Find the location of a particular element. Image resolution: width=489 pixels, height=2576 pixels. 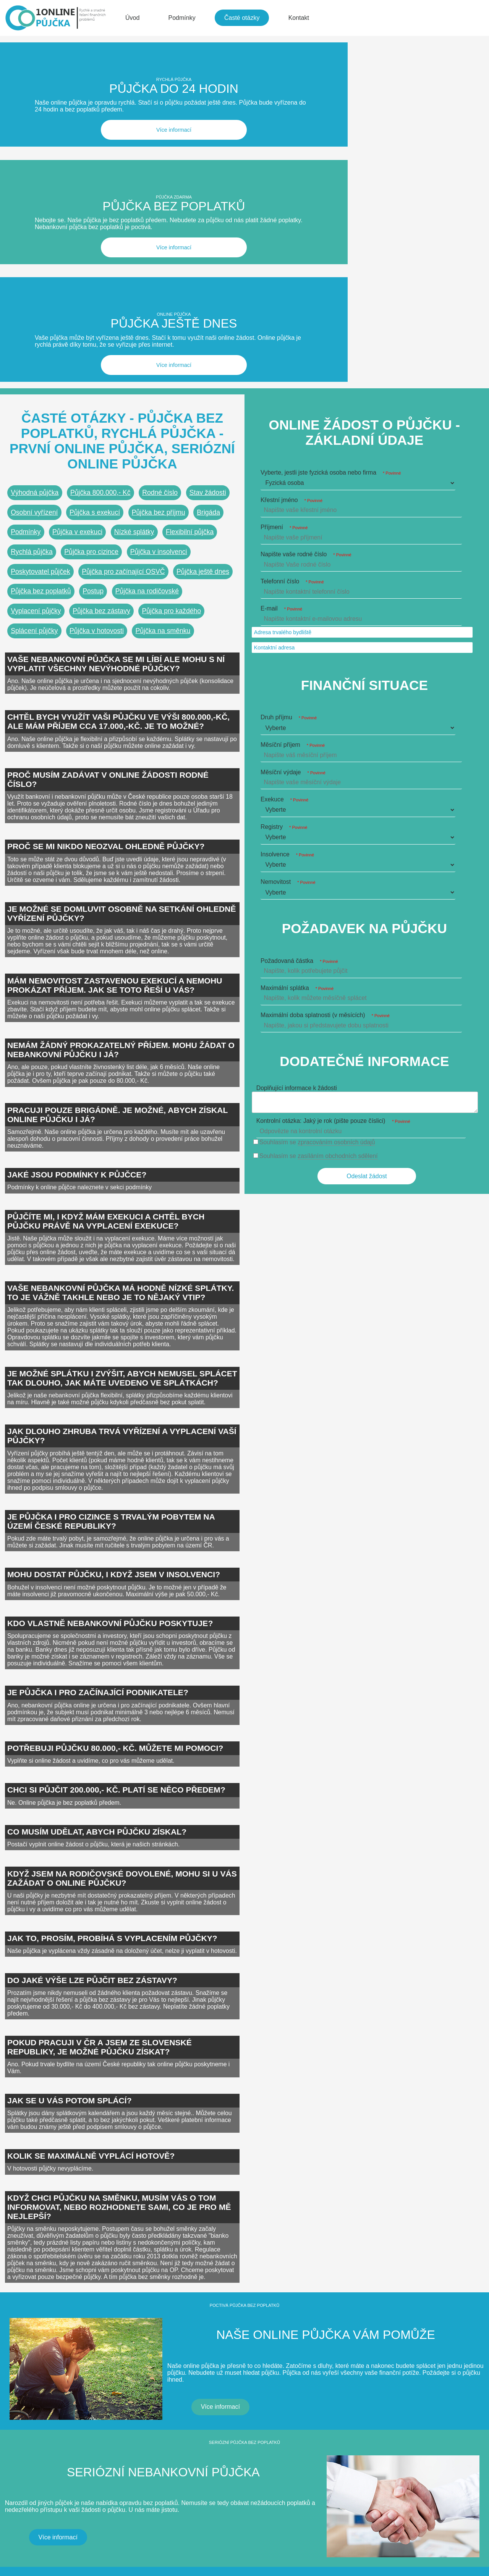

Půjčka na rodičovské is located at coordinates (147, 322).